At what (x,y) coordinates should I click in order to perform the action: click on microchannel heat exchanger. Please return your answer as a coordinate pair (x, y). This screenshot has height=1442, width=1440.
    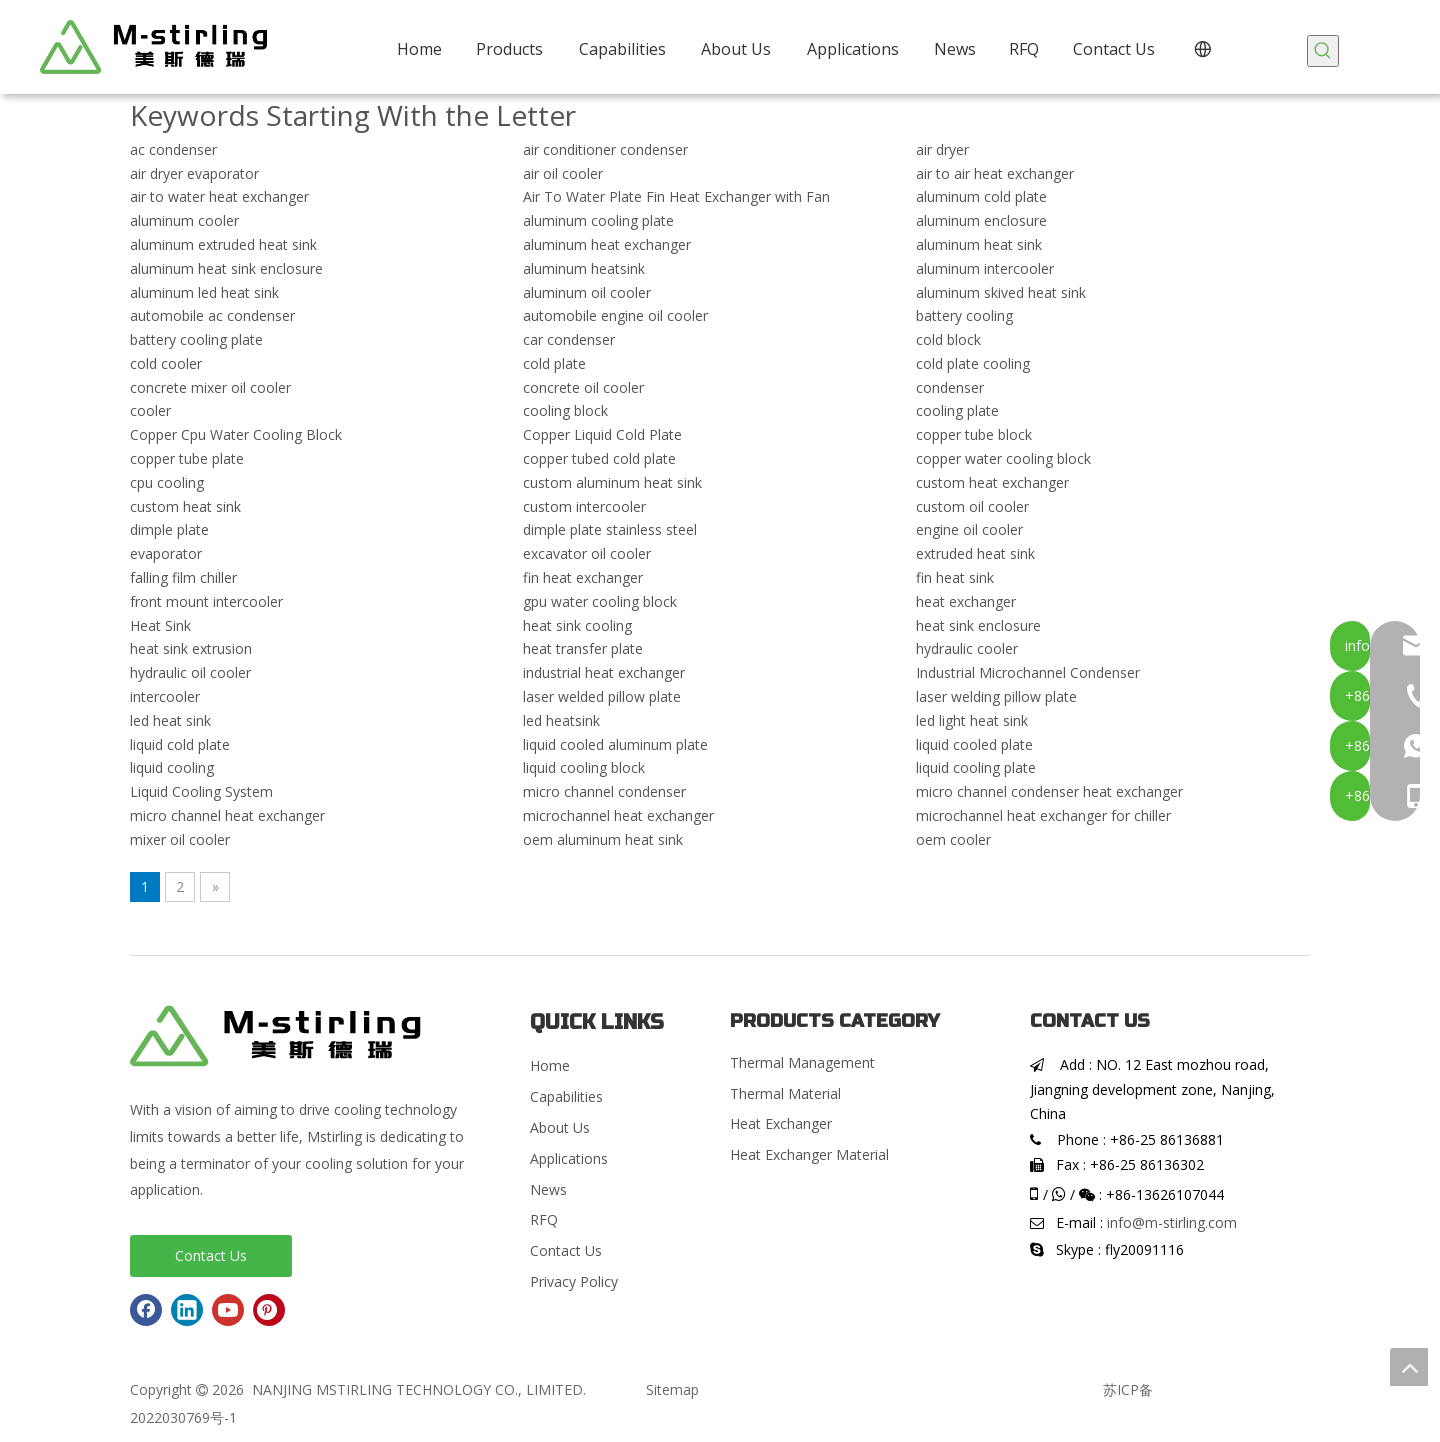
    Looking at the image, I should click on (618, 815).